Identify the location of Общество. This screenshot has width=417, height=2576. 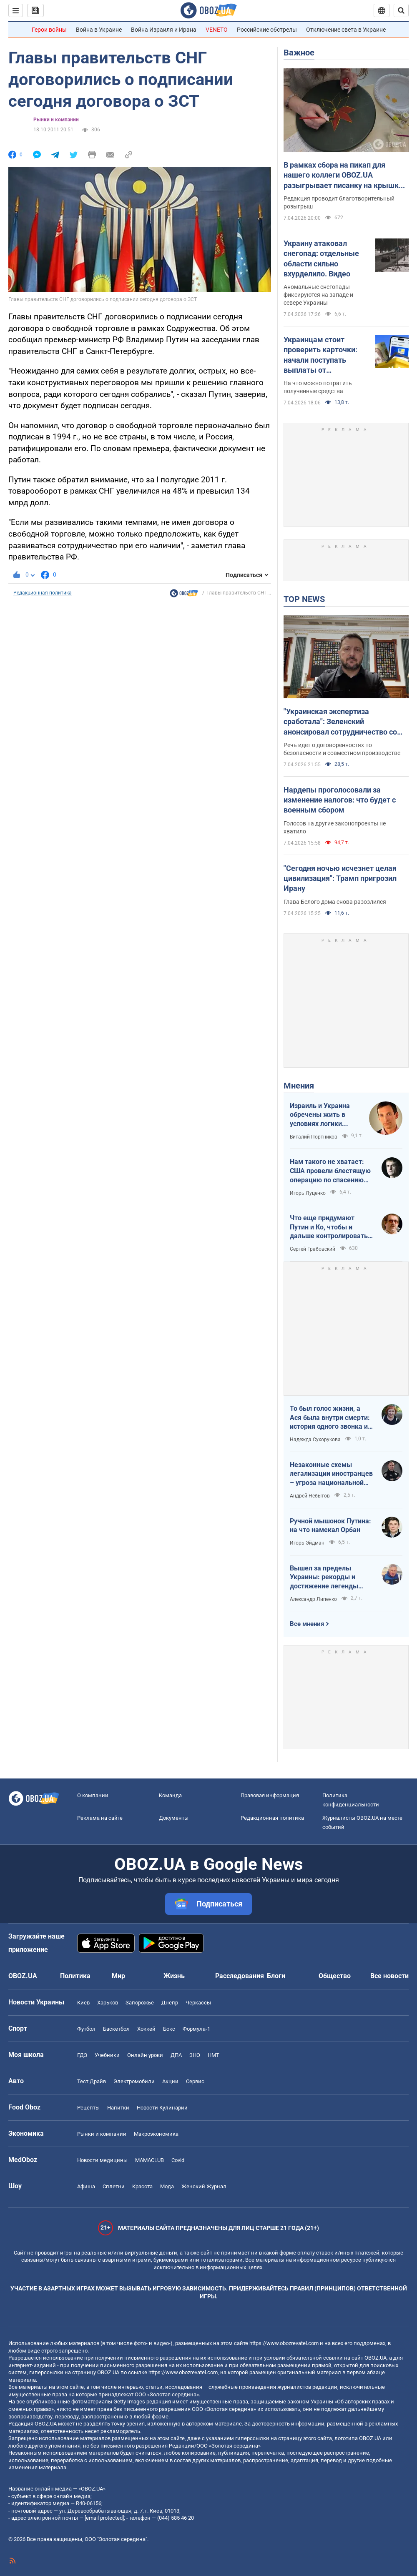
(335, 1976).